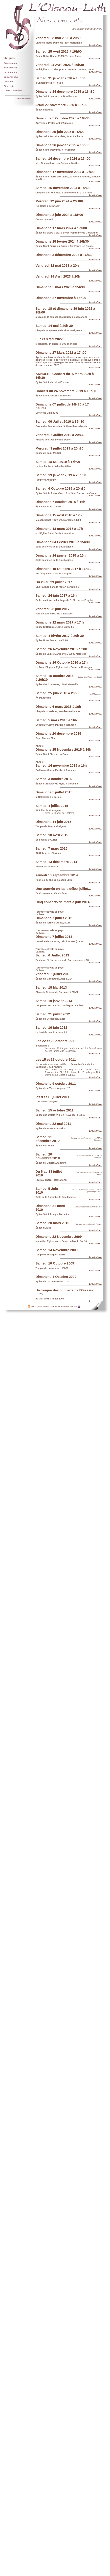  Describe the element at coordinates (51, 806) in the screenshot. I see `Samedi 4 juillet 2015` at that location.